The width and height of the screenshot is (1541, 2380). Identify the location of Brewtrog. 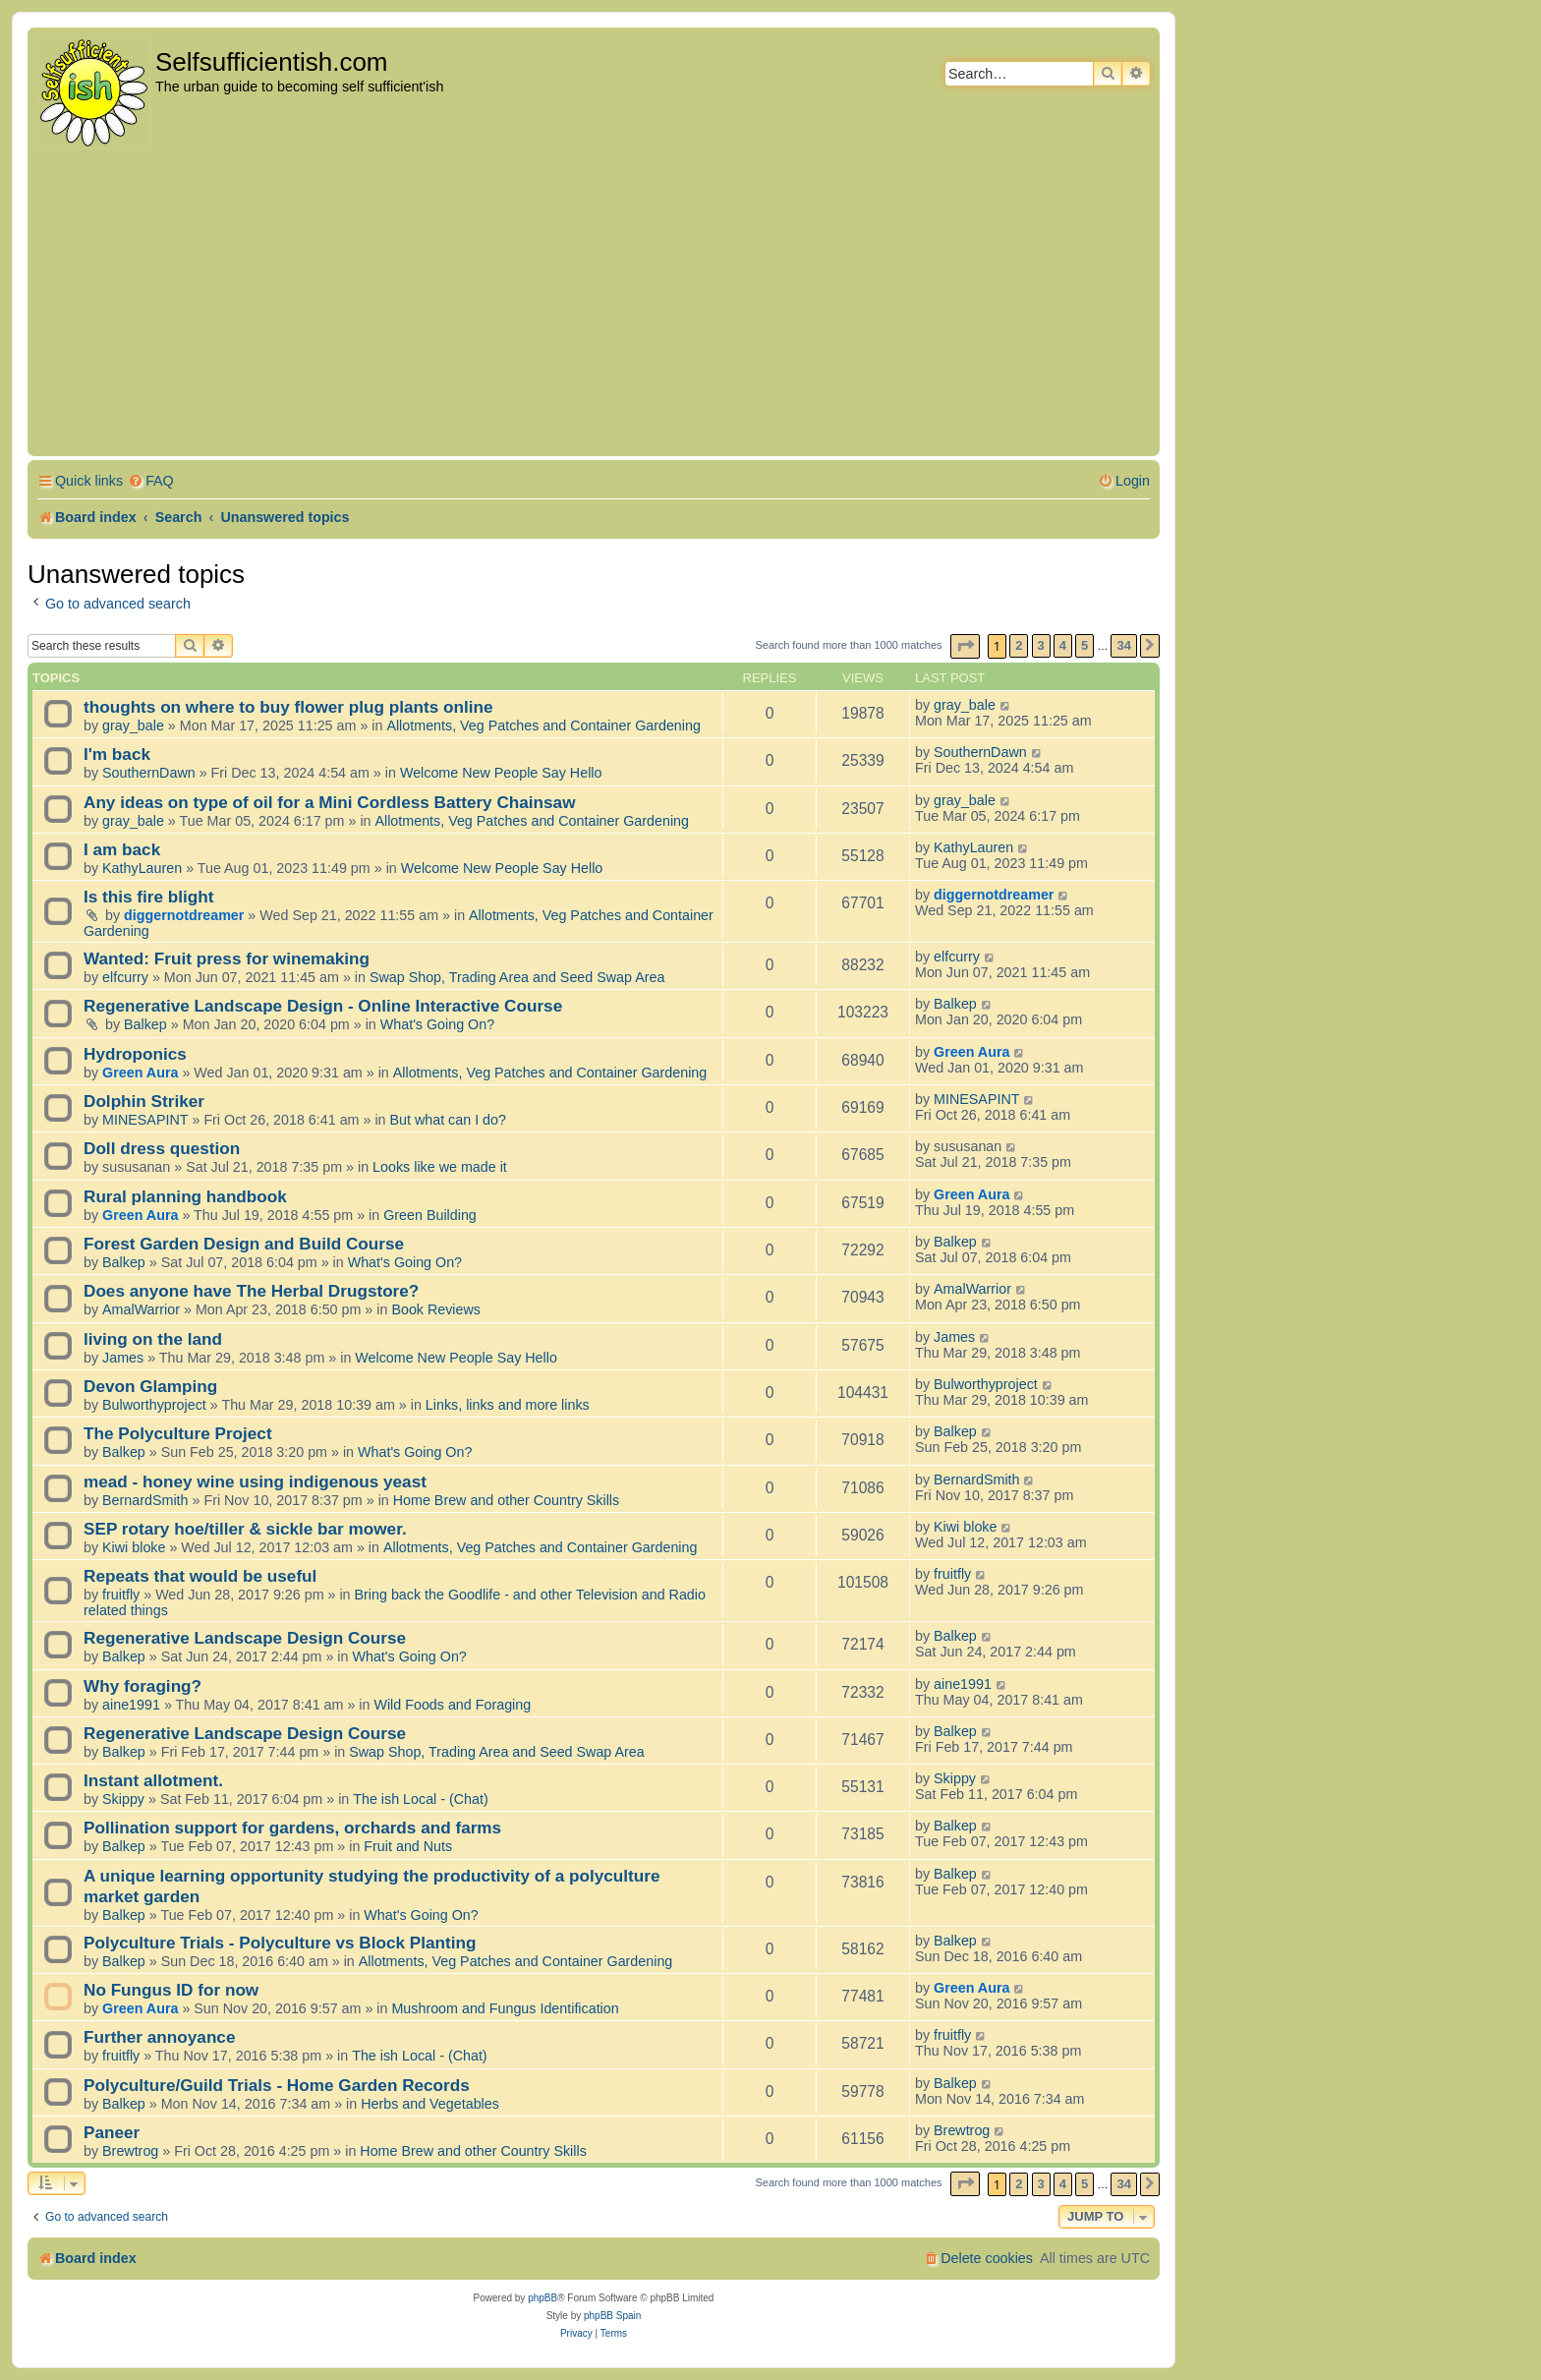
(130, 2151).